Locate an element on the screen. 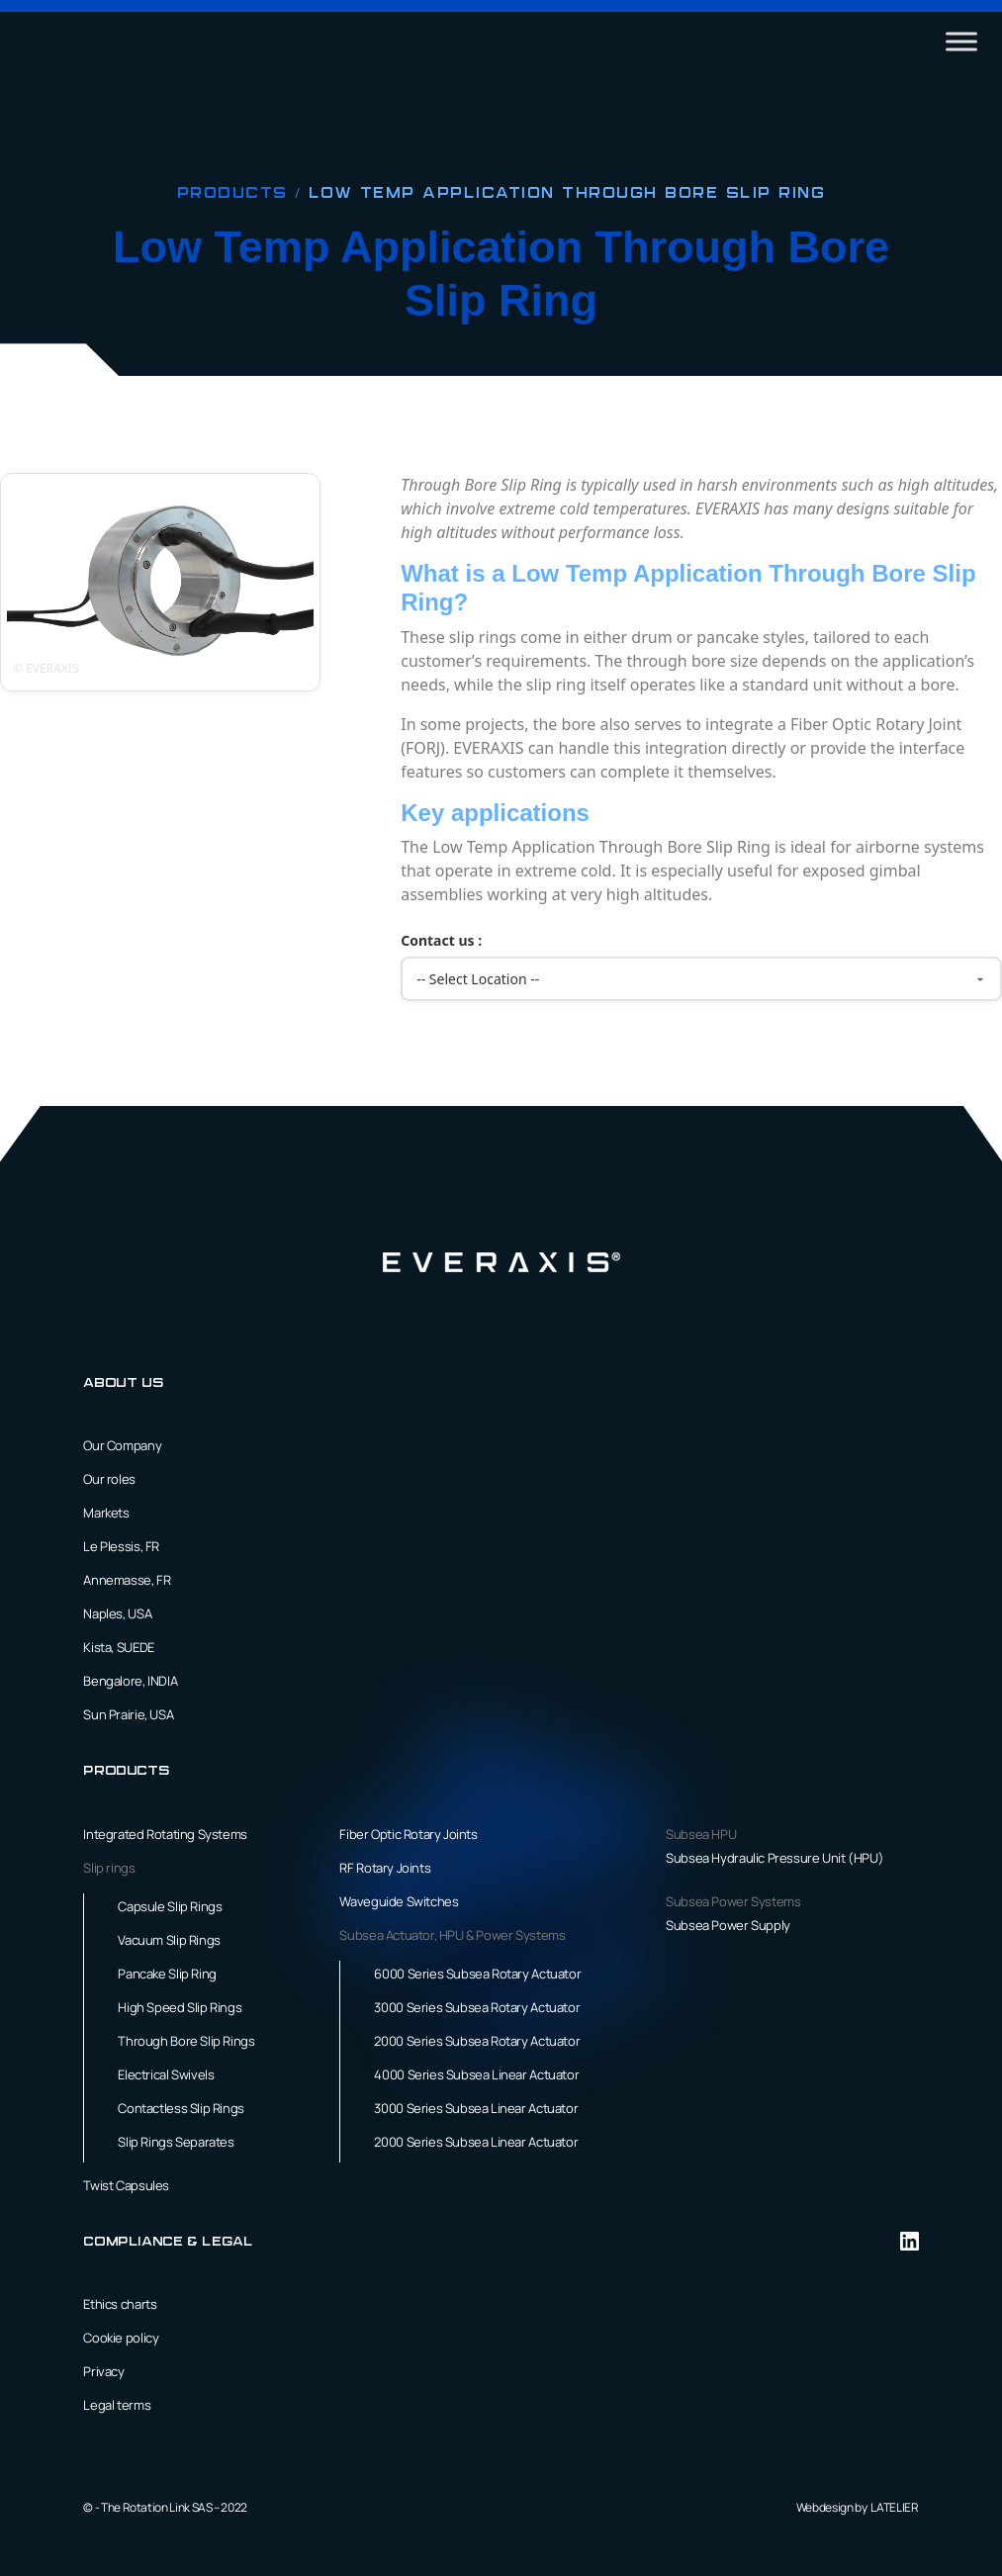  3000 Series Subsea Rotary Actuator is located at coordinates (477, 2007).